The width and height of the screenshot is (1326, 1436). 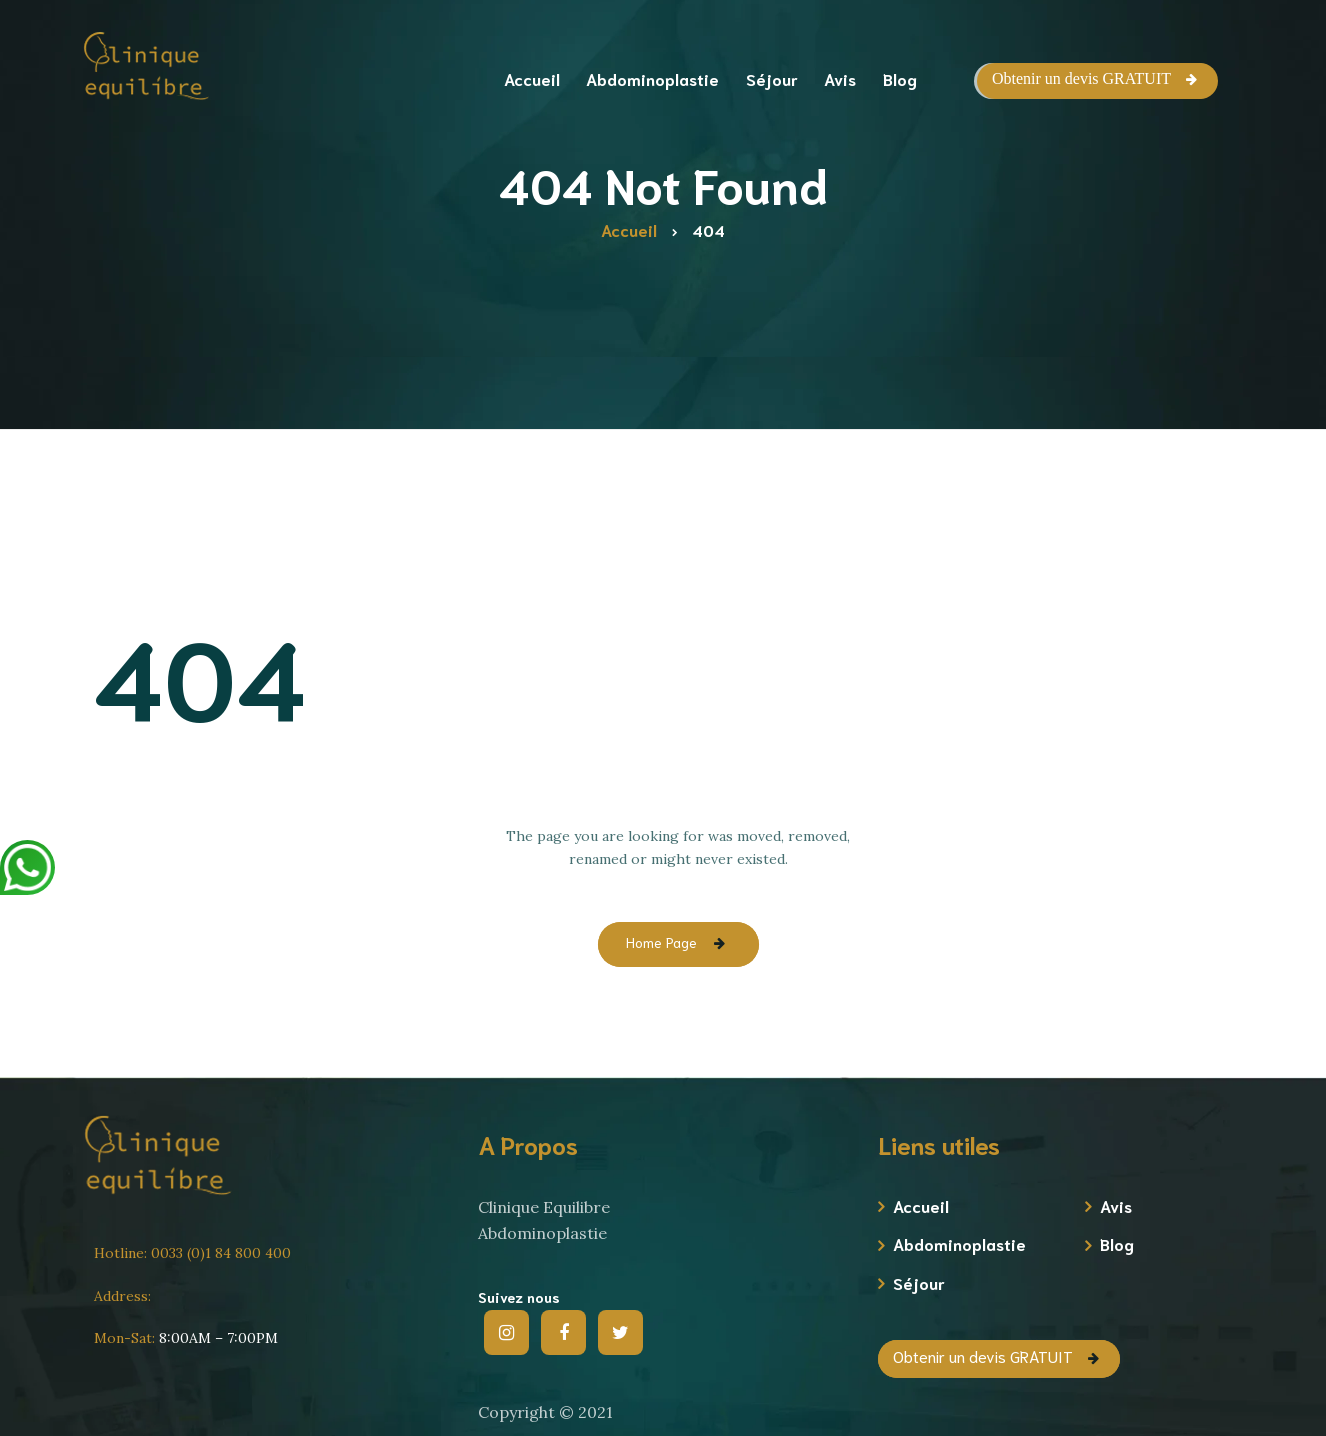 What do you see at coordinates (921, 1205) in the screenshot?
I see `Accueil` at bounding box center [921, 1205].